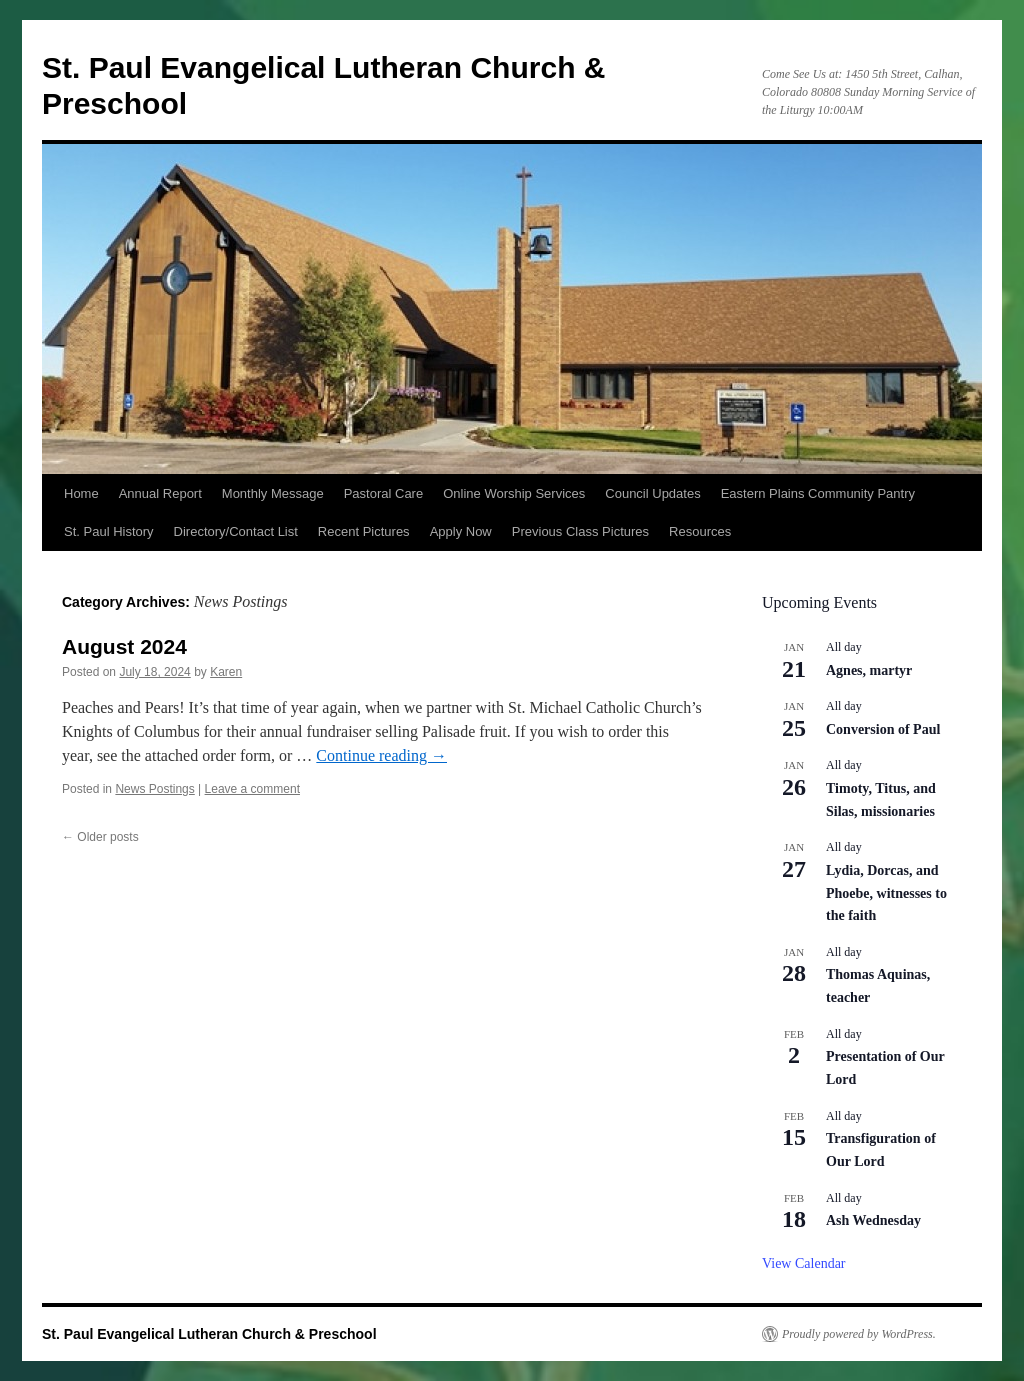  What do you see at coordinates (859, 1334) in the screenshot?
I see `Proudly powered by WordPress.` at bounding box center [859, 1334].